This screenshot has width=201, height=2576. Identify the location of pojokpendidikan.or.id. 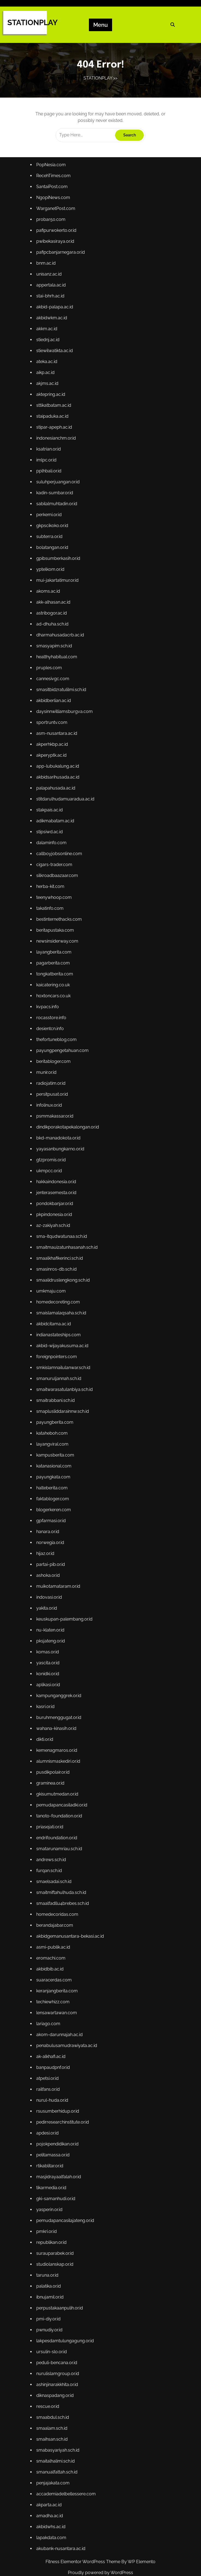
(60, 2080).